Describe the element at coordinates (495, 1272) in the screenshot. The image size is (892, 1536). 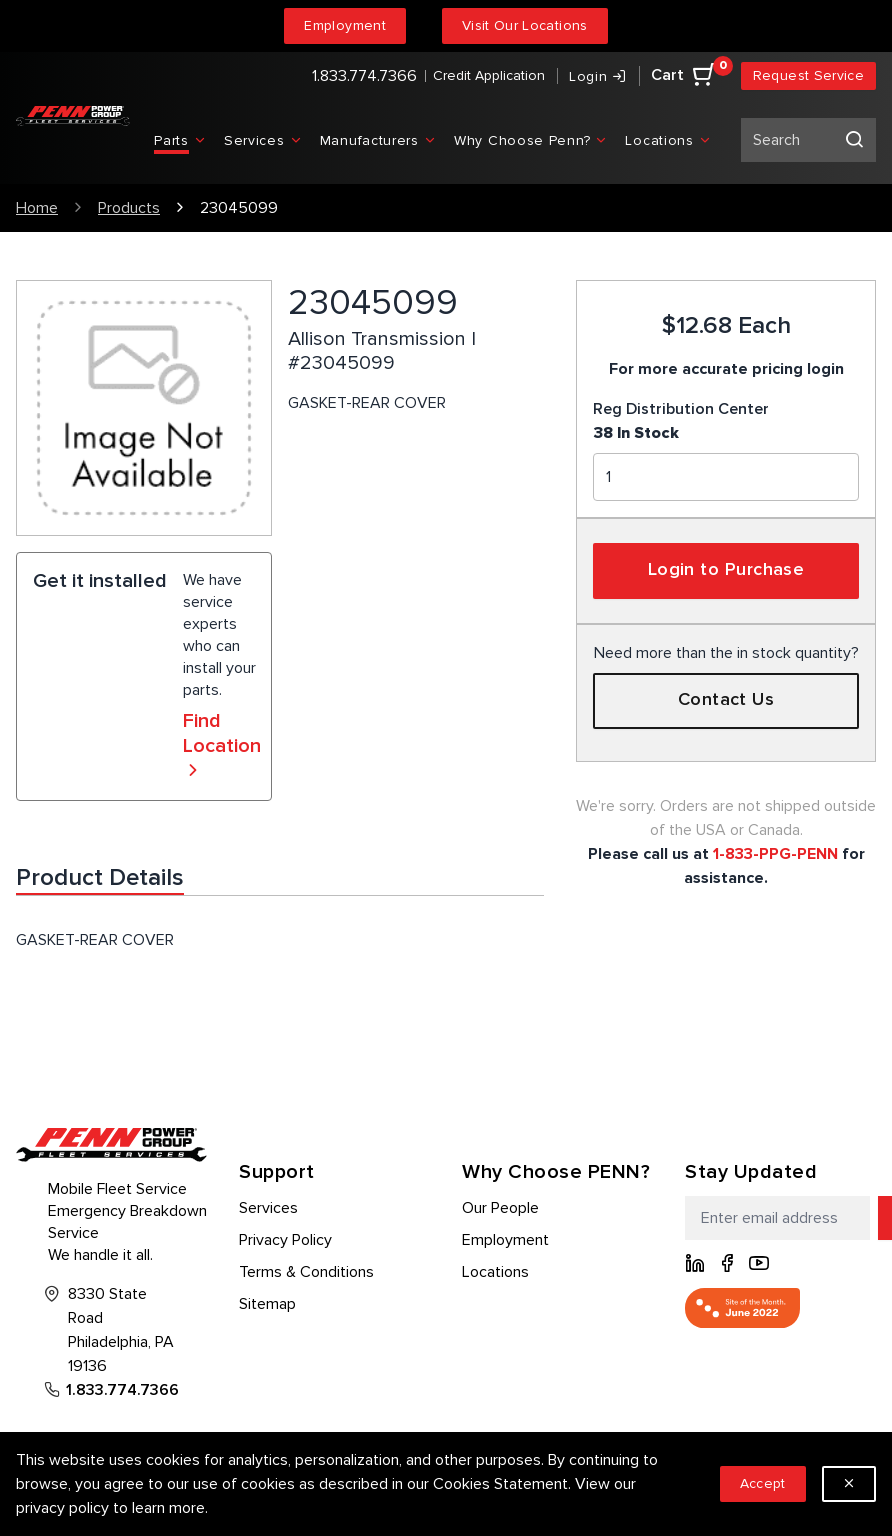
I see `Locations` at that location.